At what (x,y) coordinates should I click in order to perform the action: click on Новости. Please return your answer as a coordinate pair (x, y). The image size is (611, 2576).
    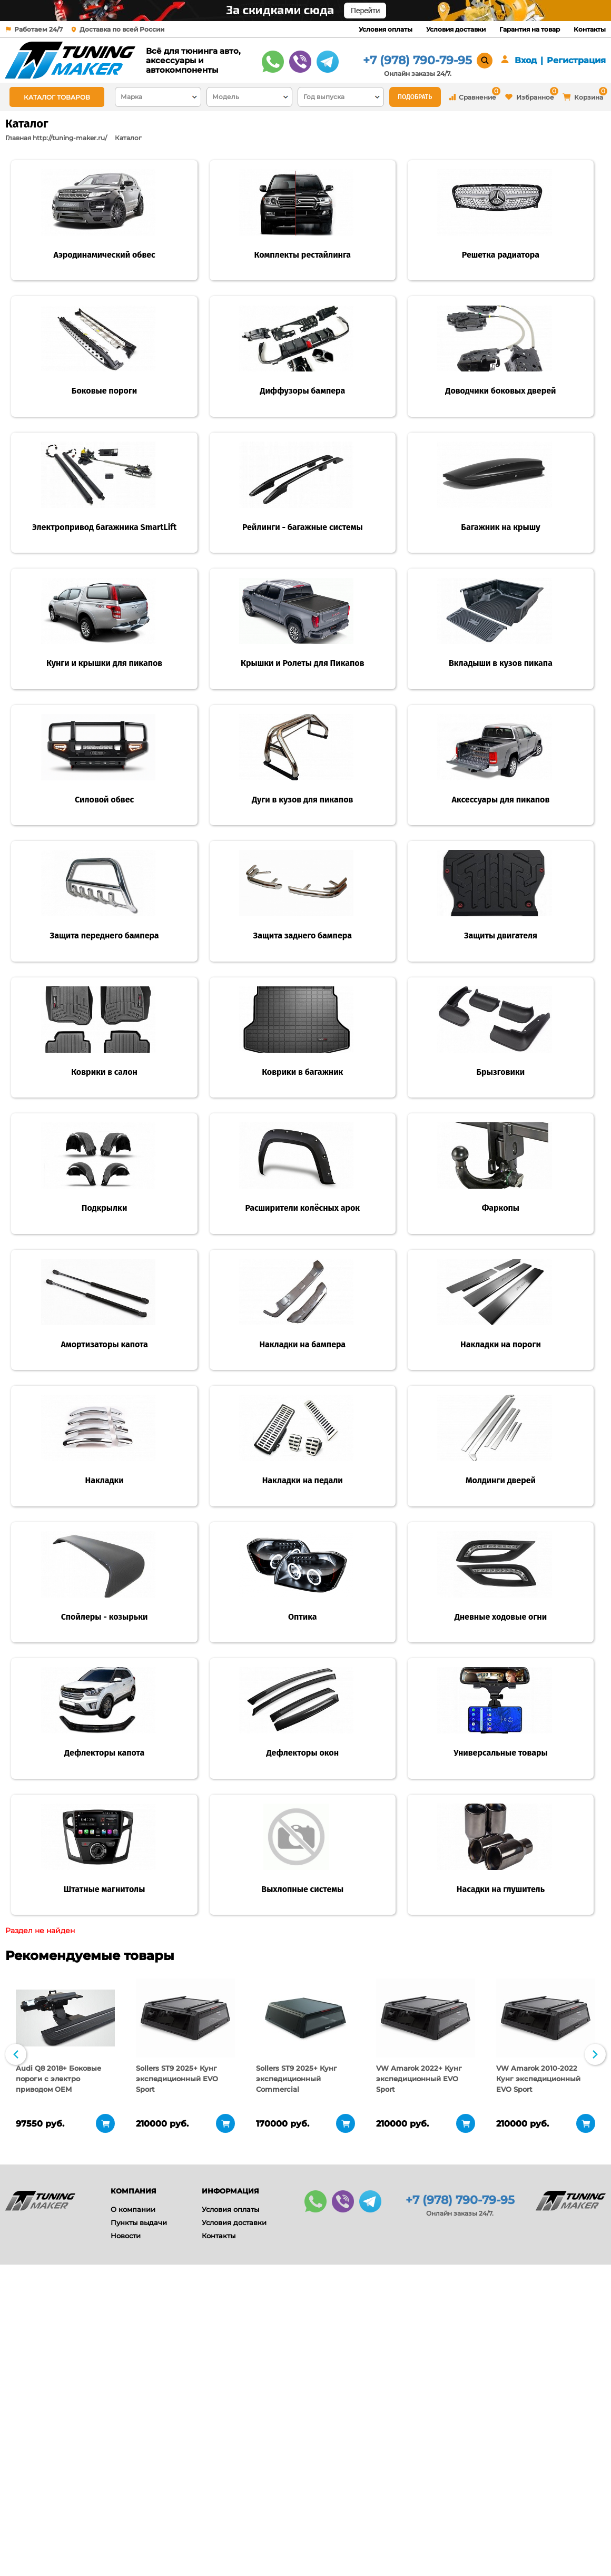
    Looking at the image, I should click on (126, 2520).